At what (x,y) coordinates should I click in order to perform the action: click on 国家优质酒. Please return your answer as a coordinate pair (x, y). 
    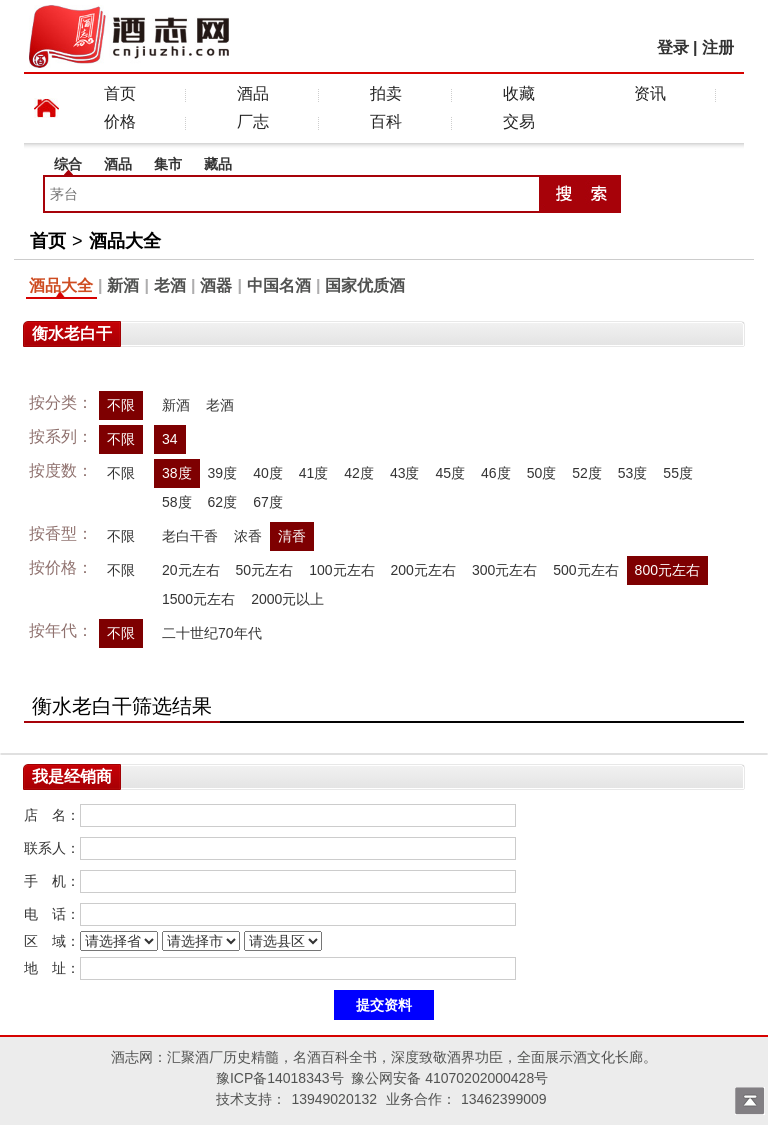
    Looking at the image, I should click on (365, 285).